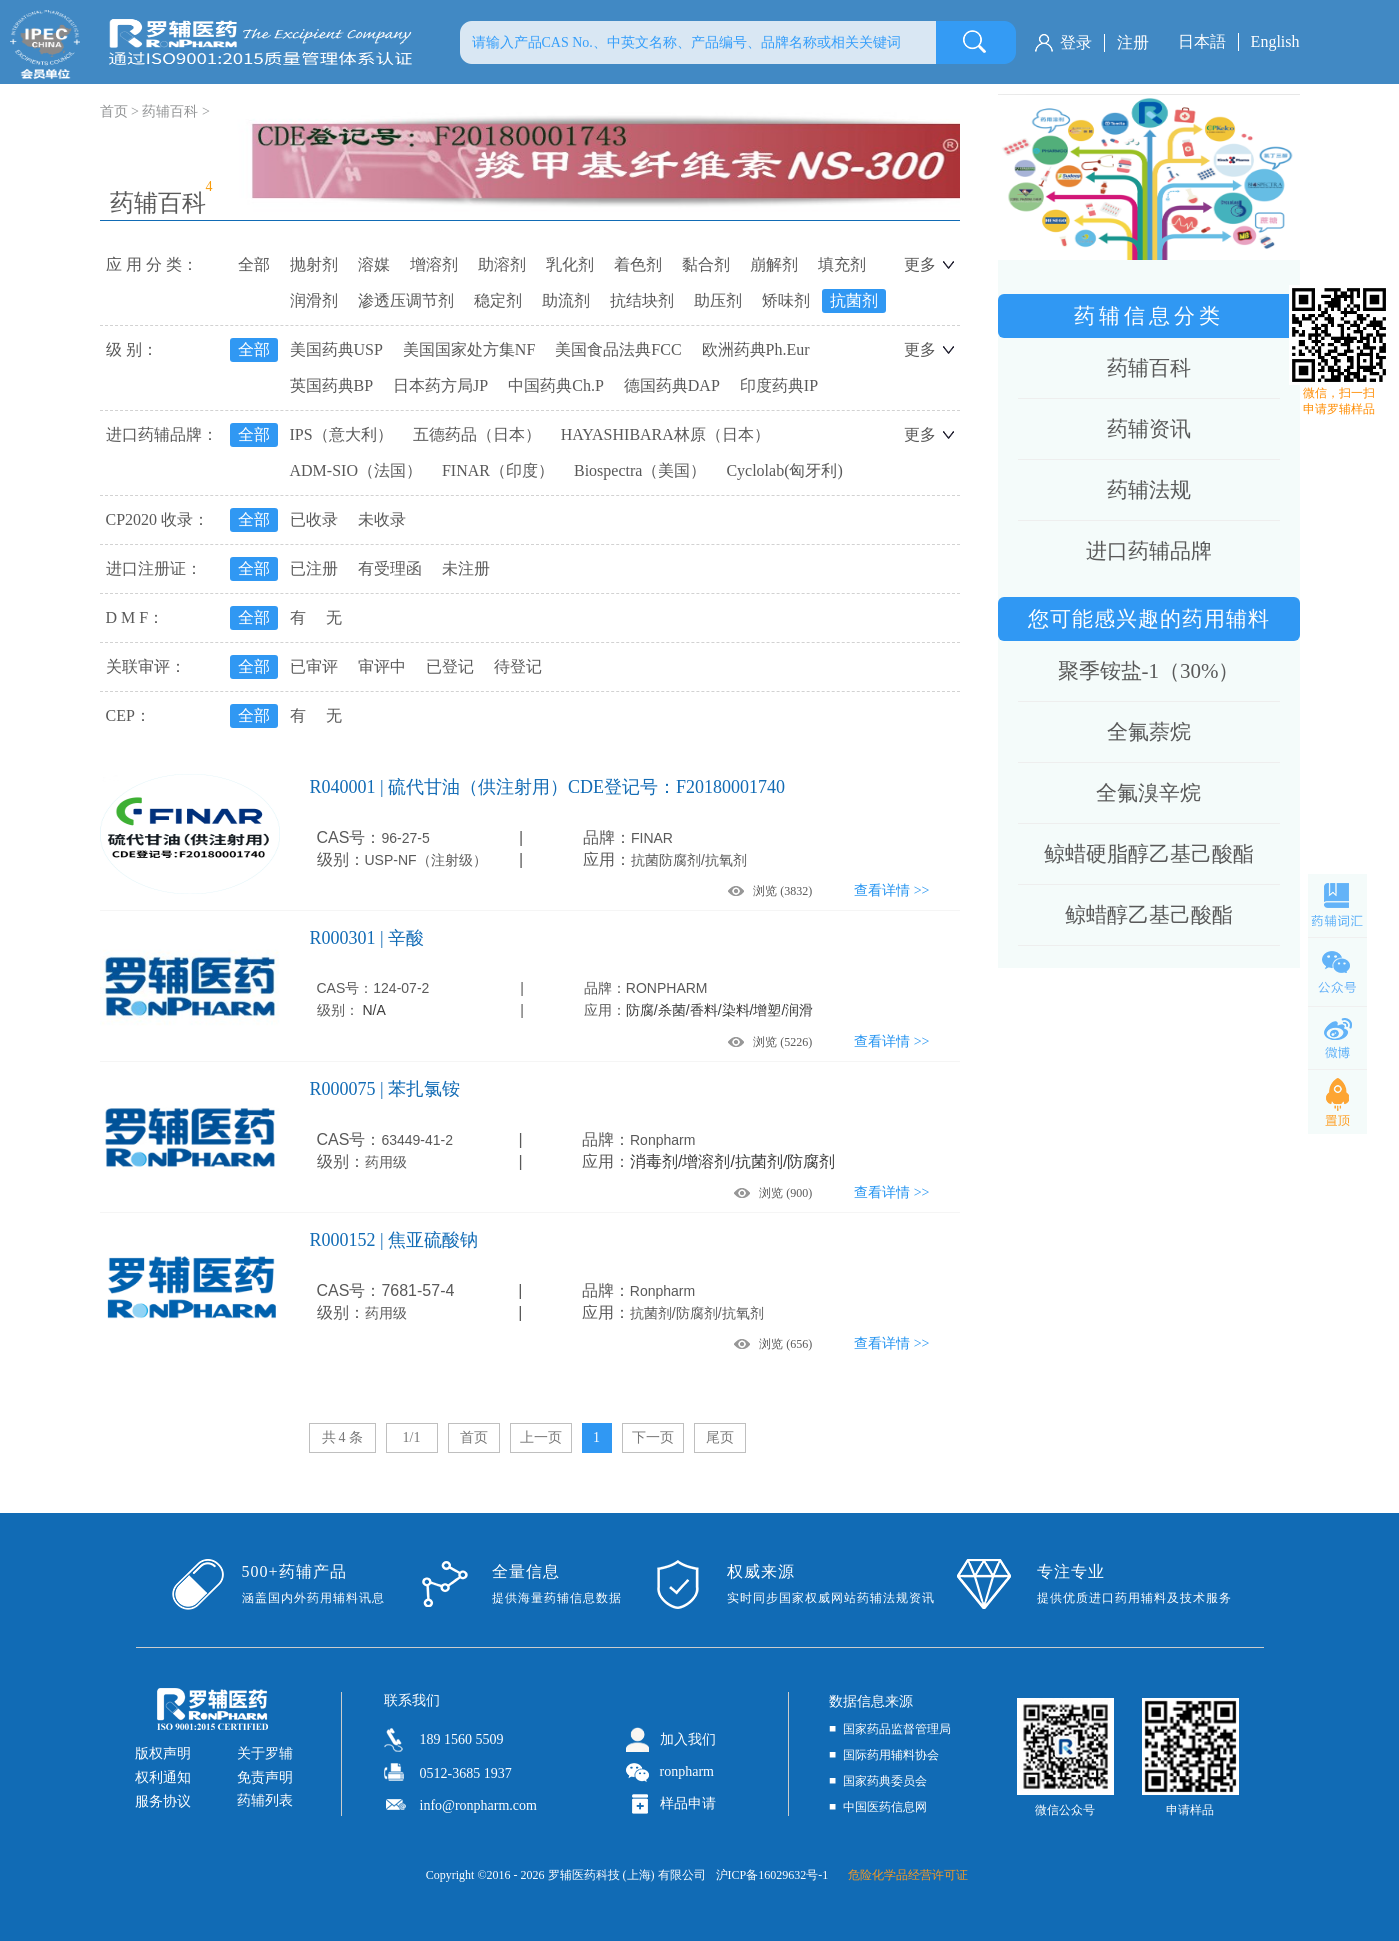 This screenshot has width=1399, height=1941. I want to click on 全氟萘烷, so click(1149, 732).